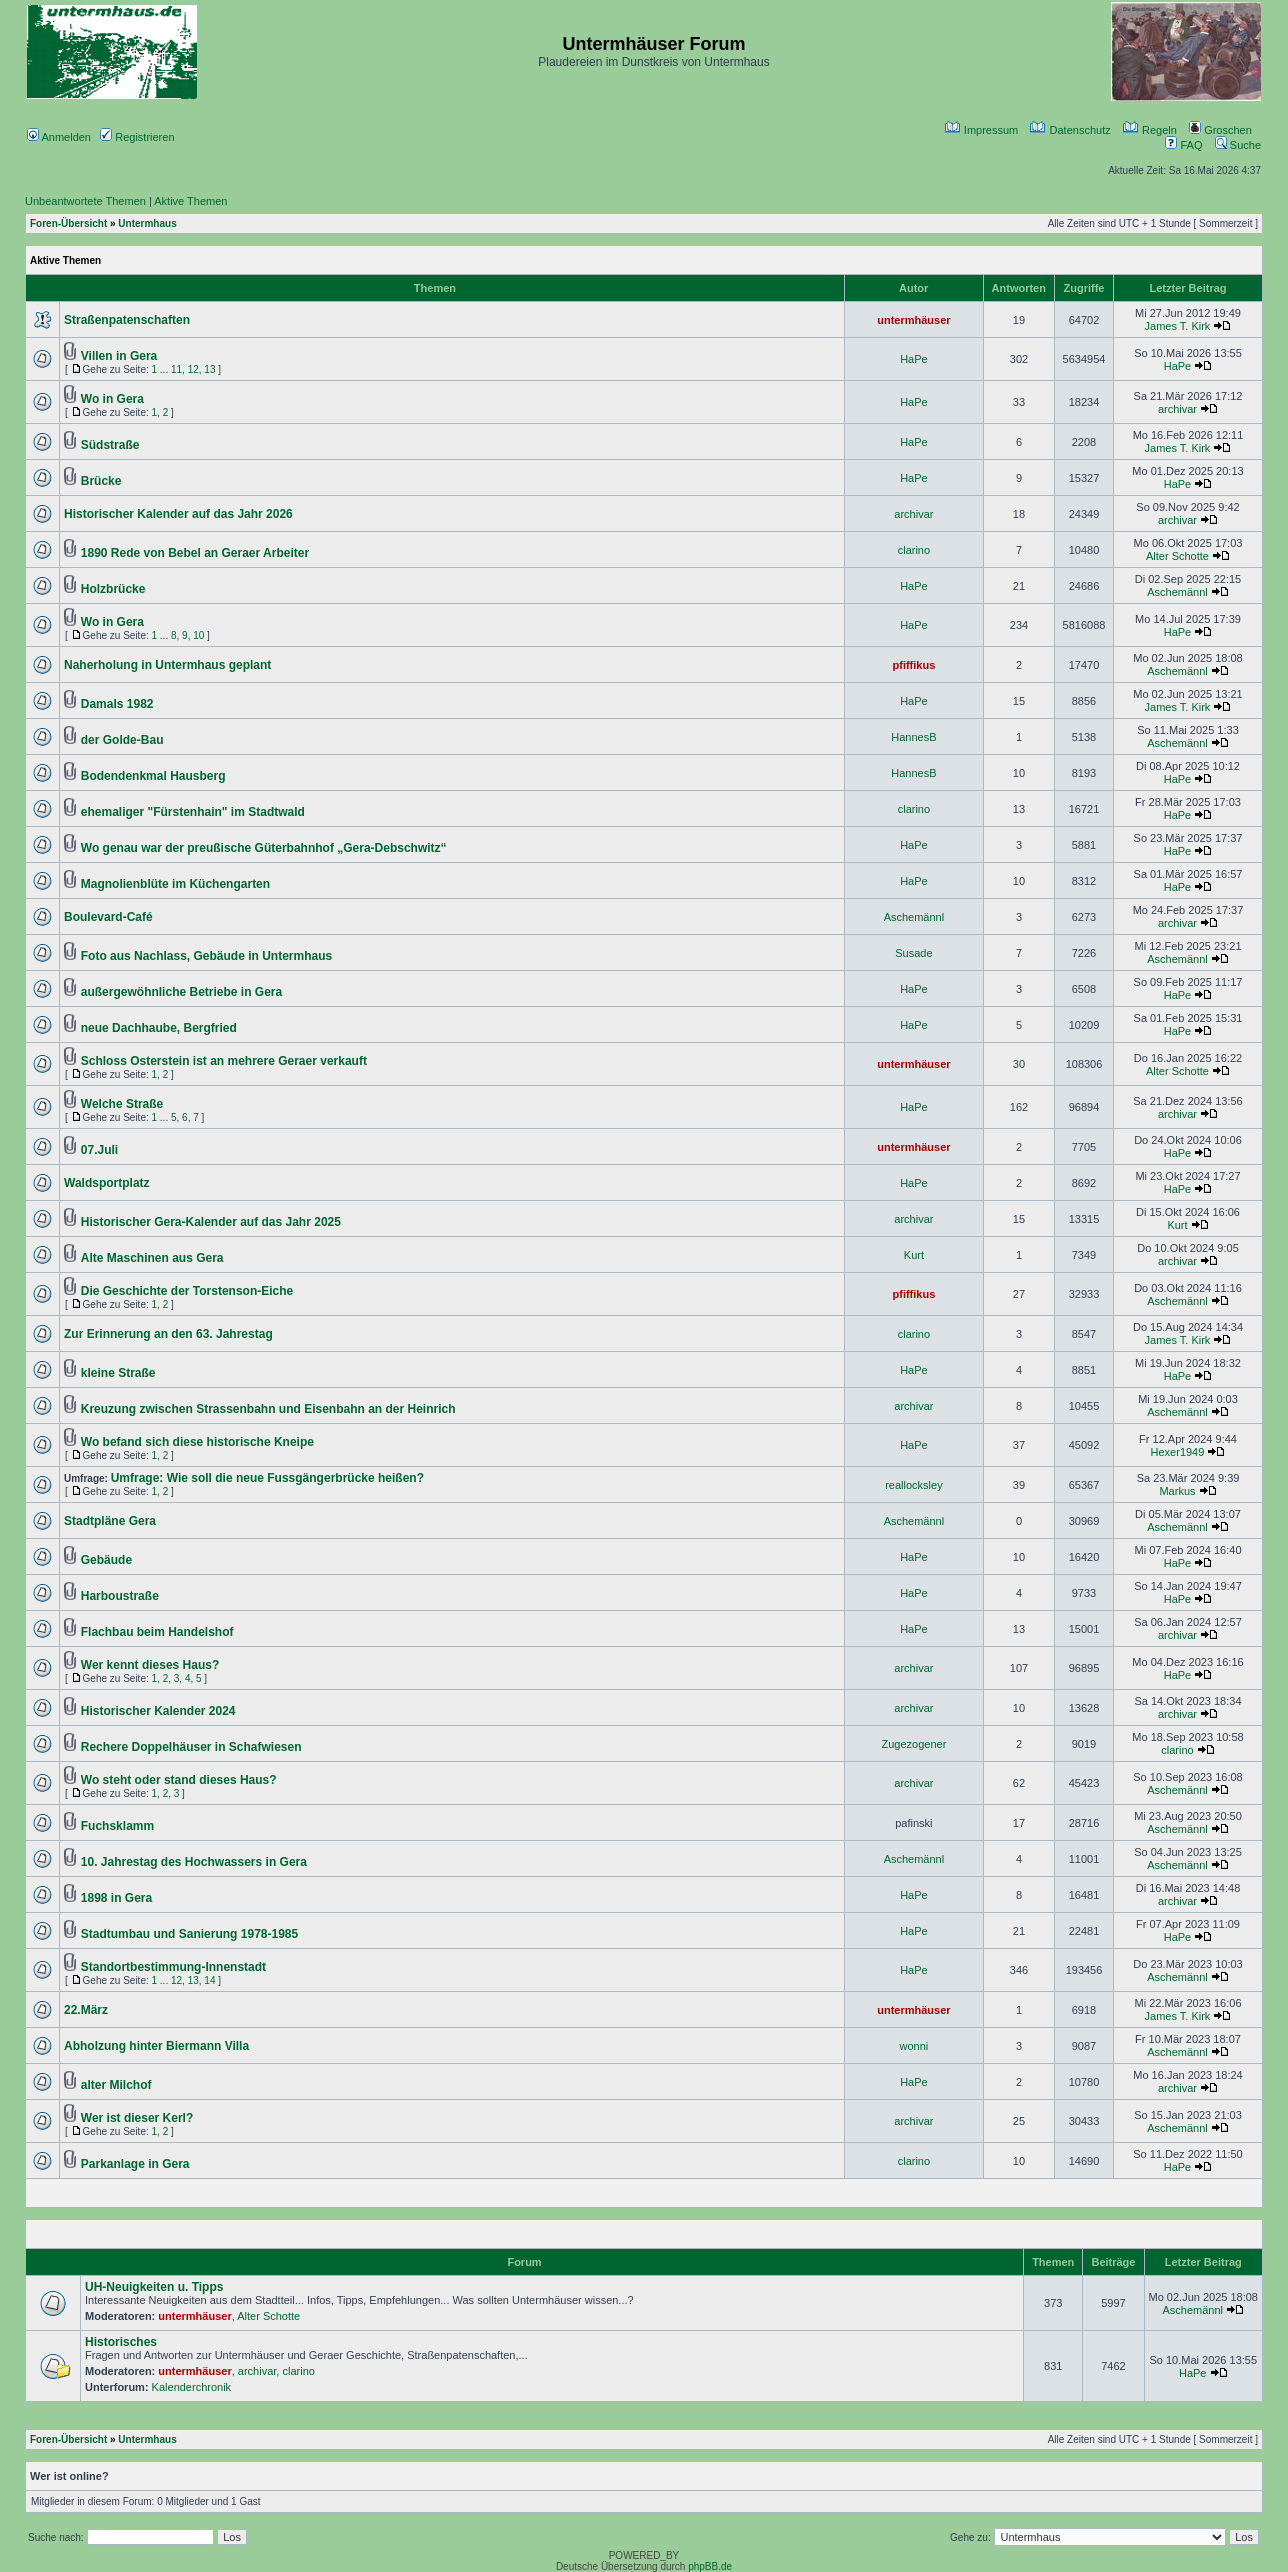  What do you see at coordinates (913, 737) in the screenshot?
I see `HannesB` at bounding box center [913, 737].